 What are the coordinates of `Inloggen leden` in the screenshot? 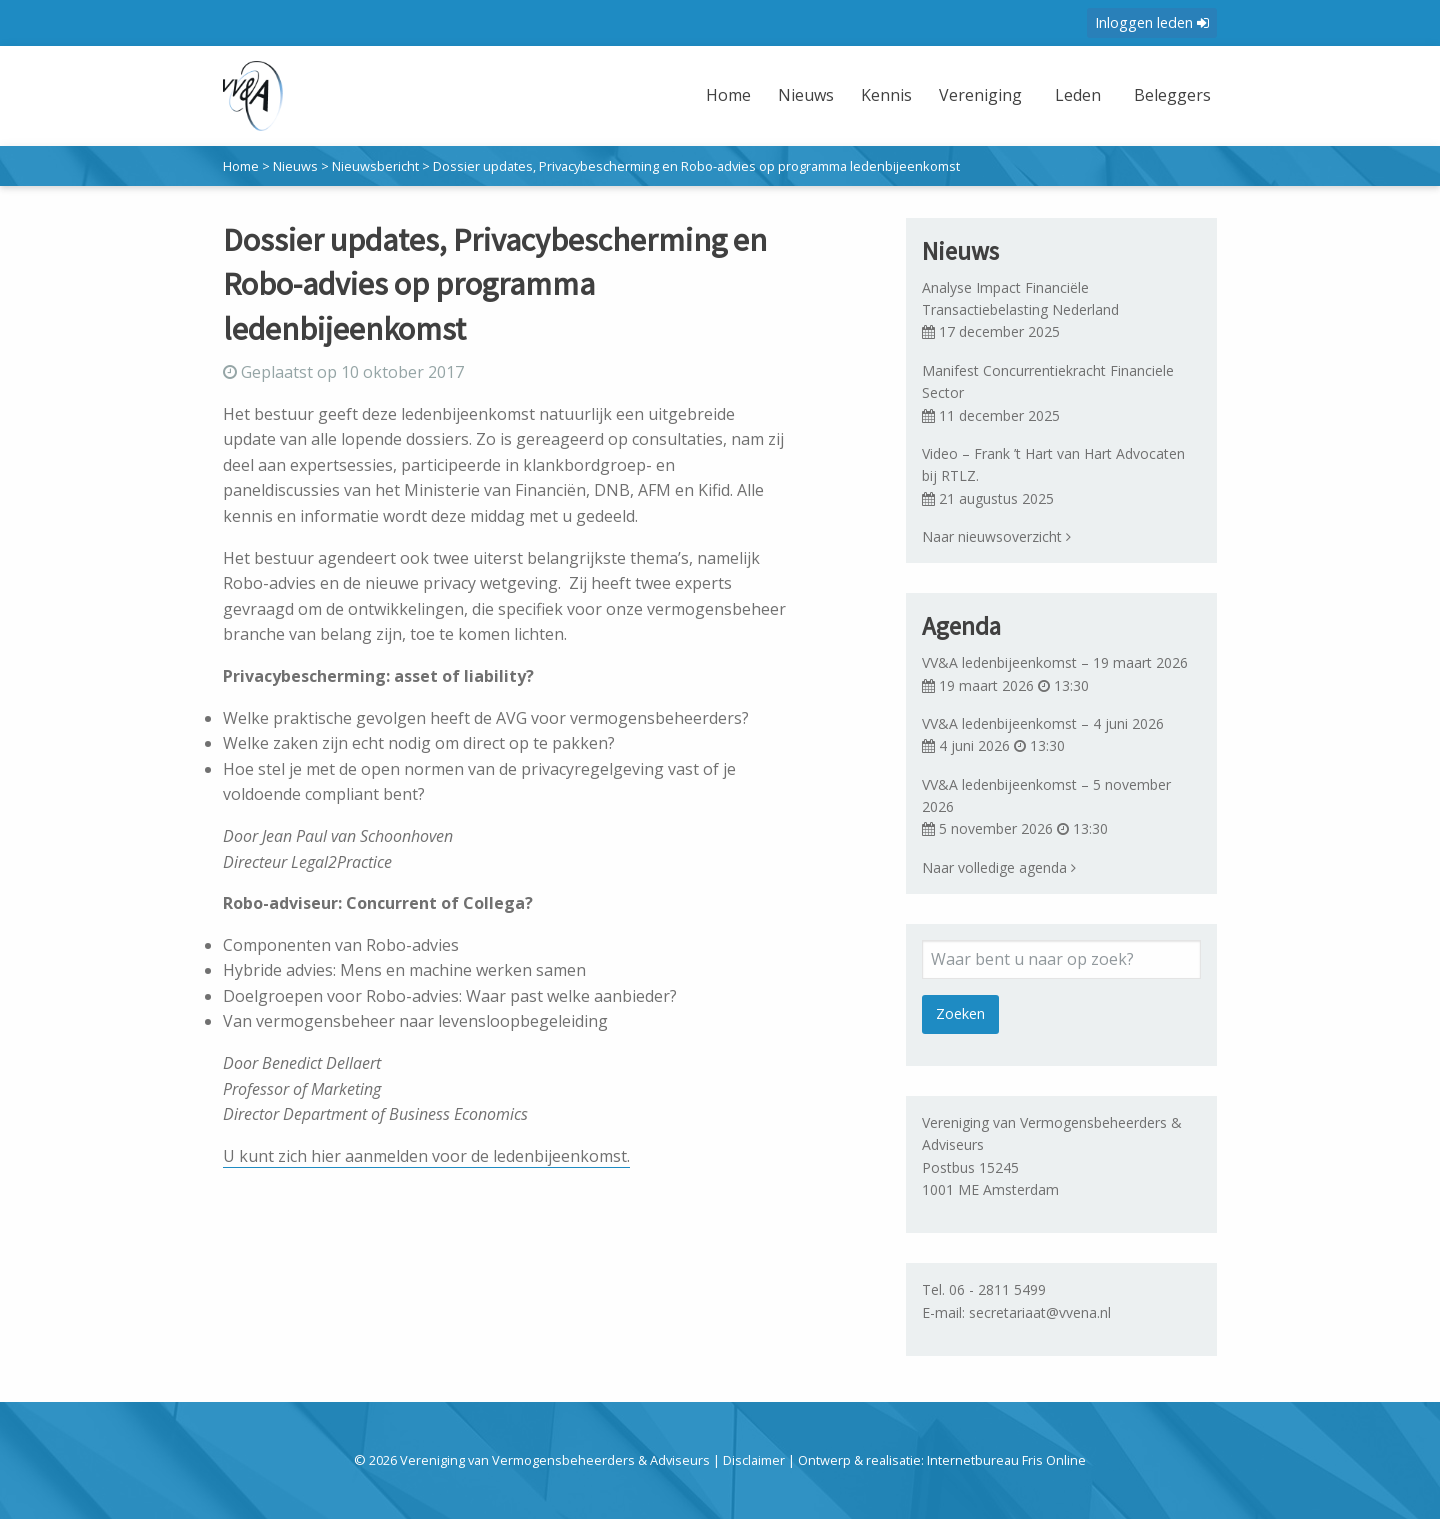 It's located at (1152, 22).